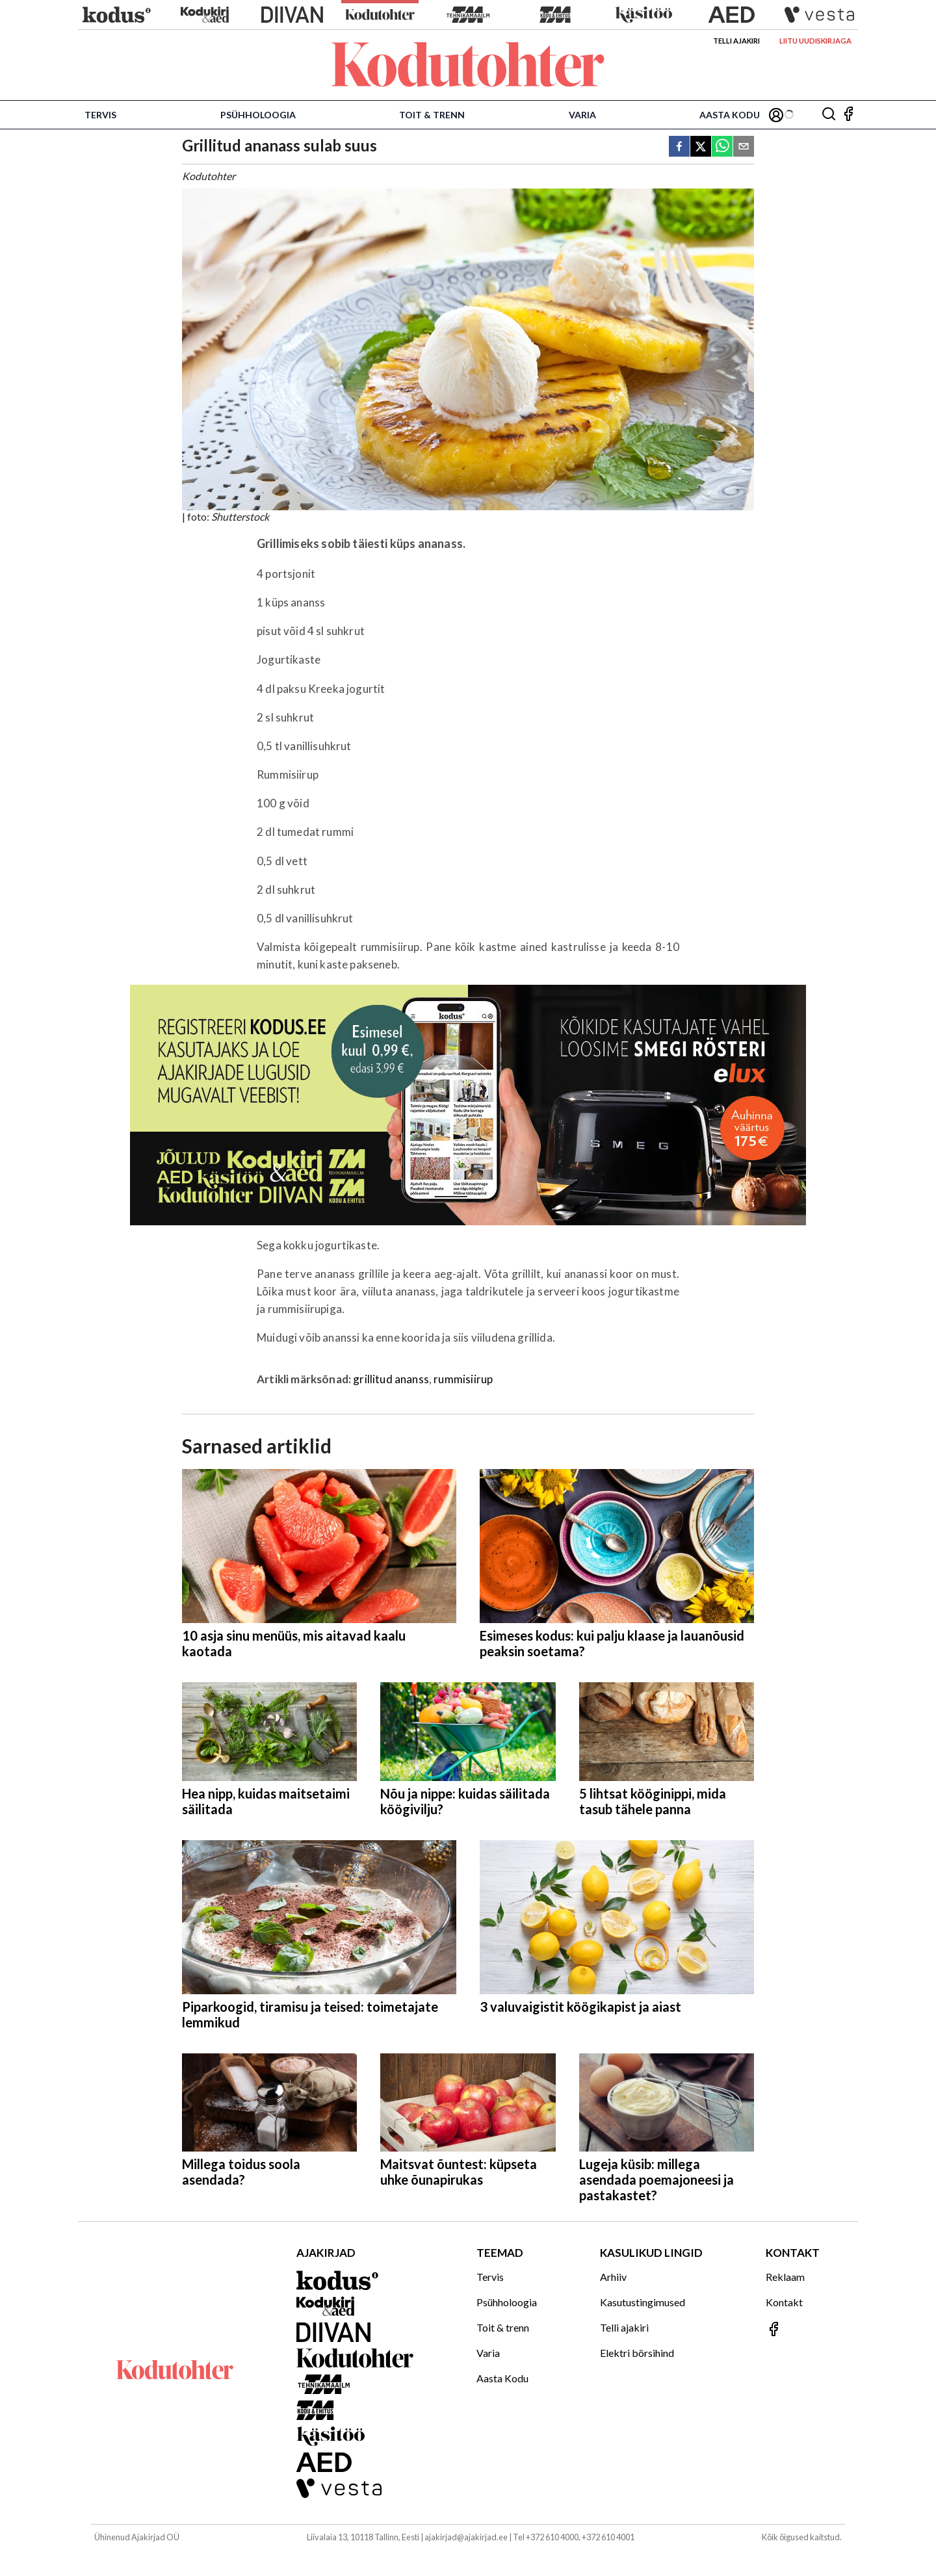 The height and width of the screenshot is (2576, 936). What do you see at coordinates (828, 115) in the screenshot?
I see `[Otsing]` at bounding box center [828, 115].